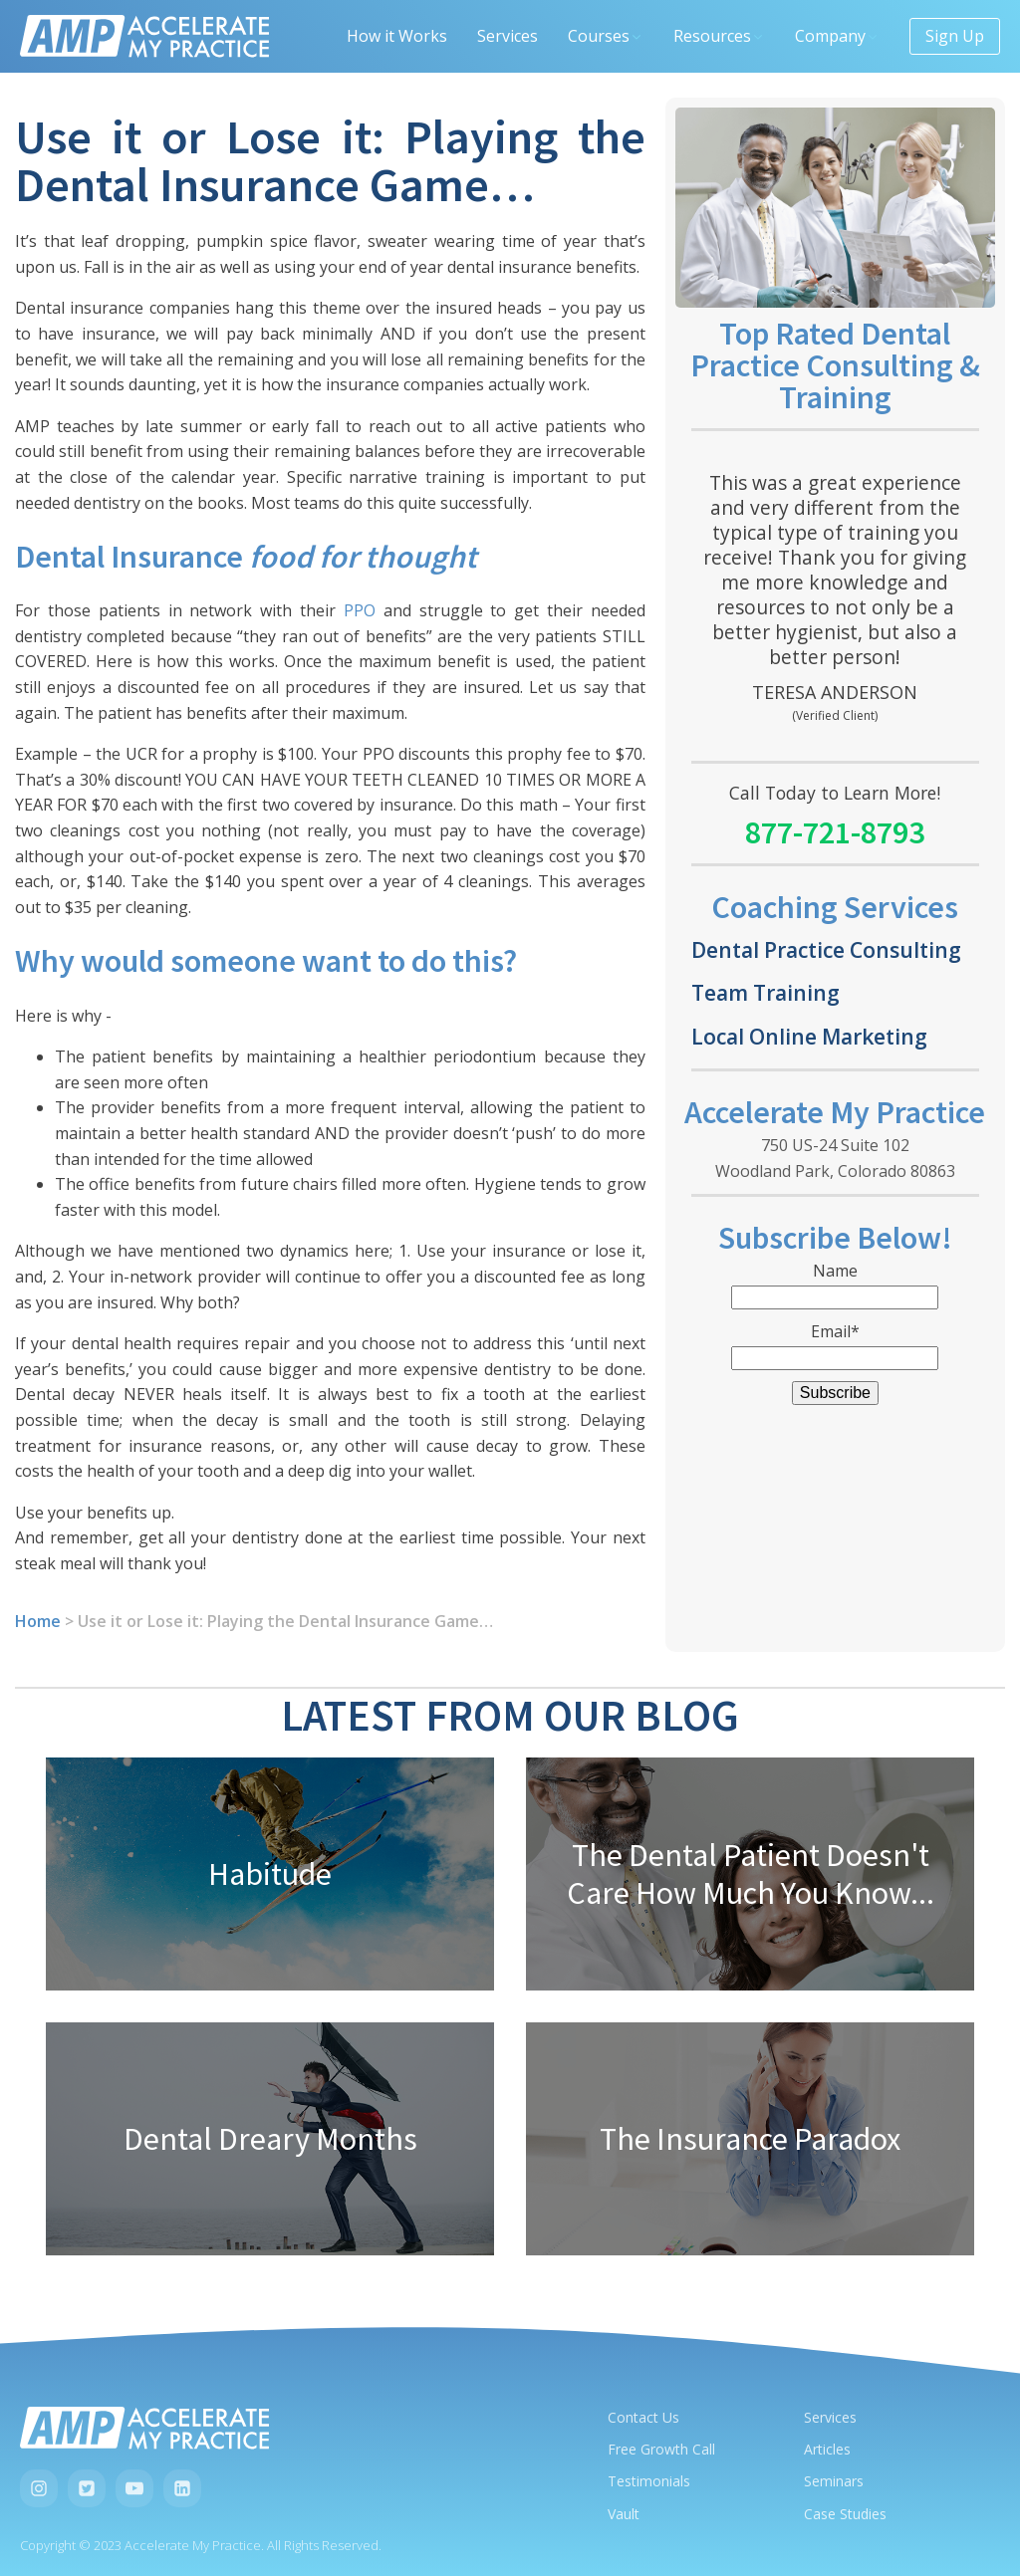 This screenshot has height=2576, width=1020. I want to click on Case Studies, so click(845, 2513).